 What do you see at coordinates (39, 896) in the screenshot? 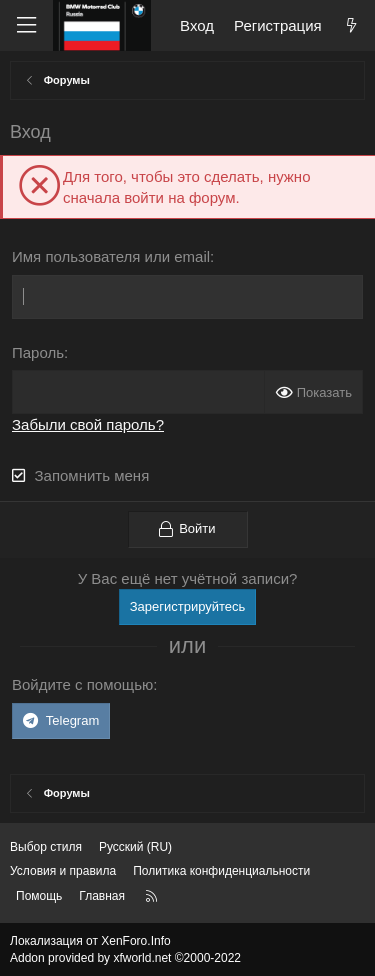
I see `Помощь` at bounding box center [39, 896].